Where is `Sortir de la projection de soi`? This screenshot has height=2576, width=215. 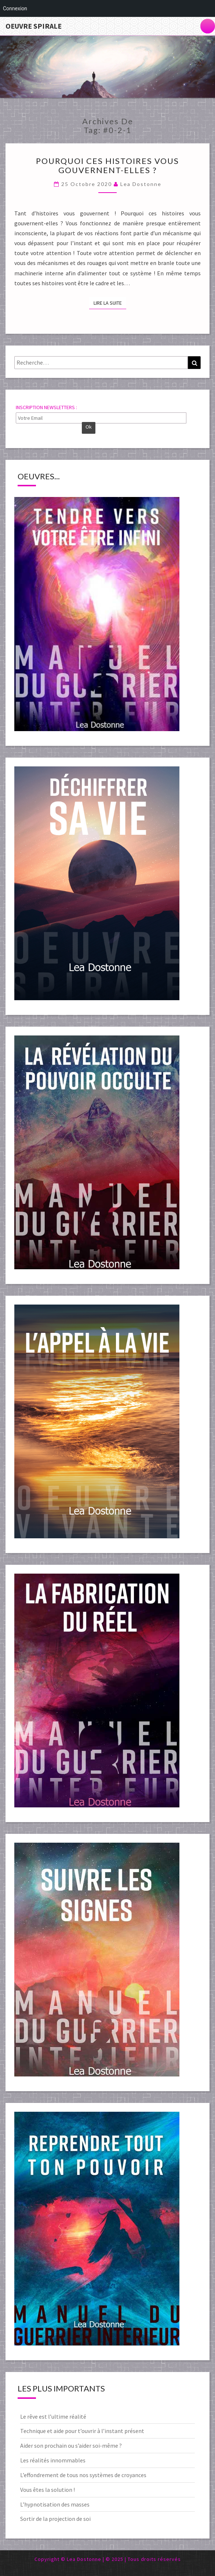 Sortir de la projection de soi is located at coordinates (55, 2518).